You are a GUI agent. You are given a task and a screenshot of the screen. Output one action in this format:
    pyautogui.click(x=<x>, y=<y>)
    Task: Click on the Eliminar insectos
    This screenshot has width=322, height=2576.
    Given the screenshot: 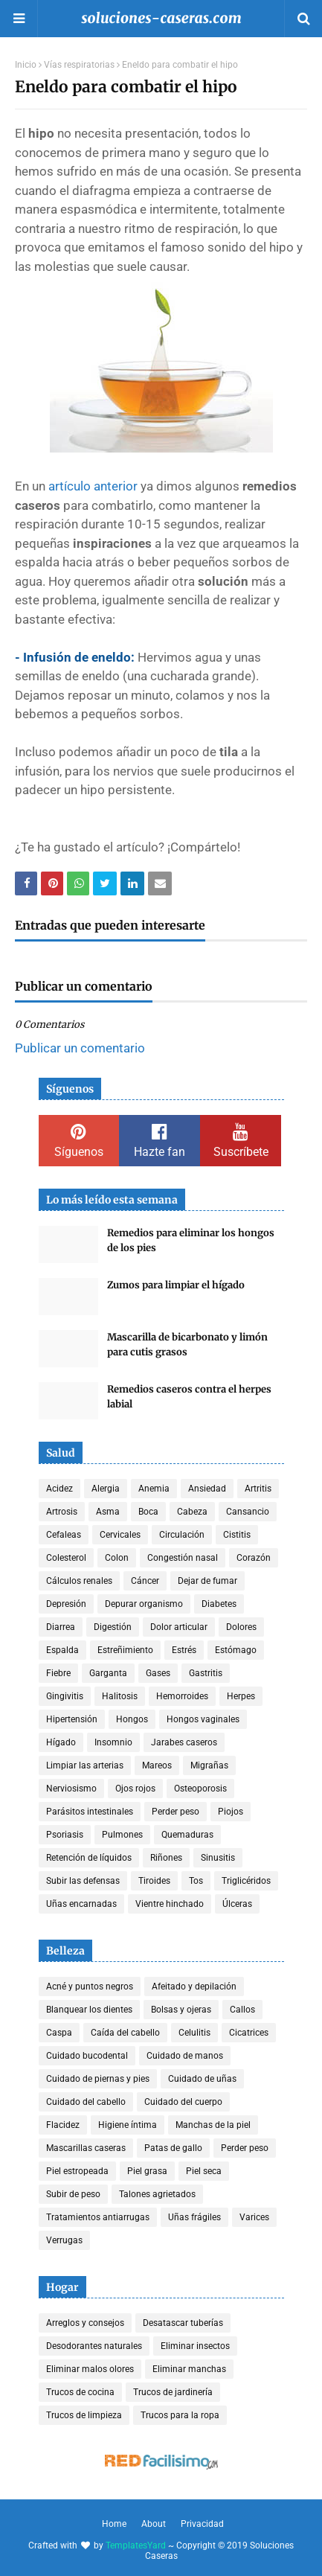 What is the action you would take?
    pyautogui.click(x=195, y=2346)
    